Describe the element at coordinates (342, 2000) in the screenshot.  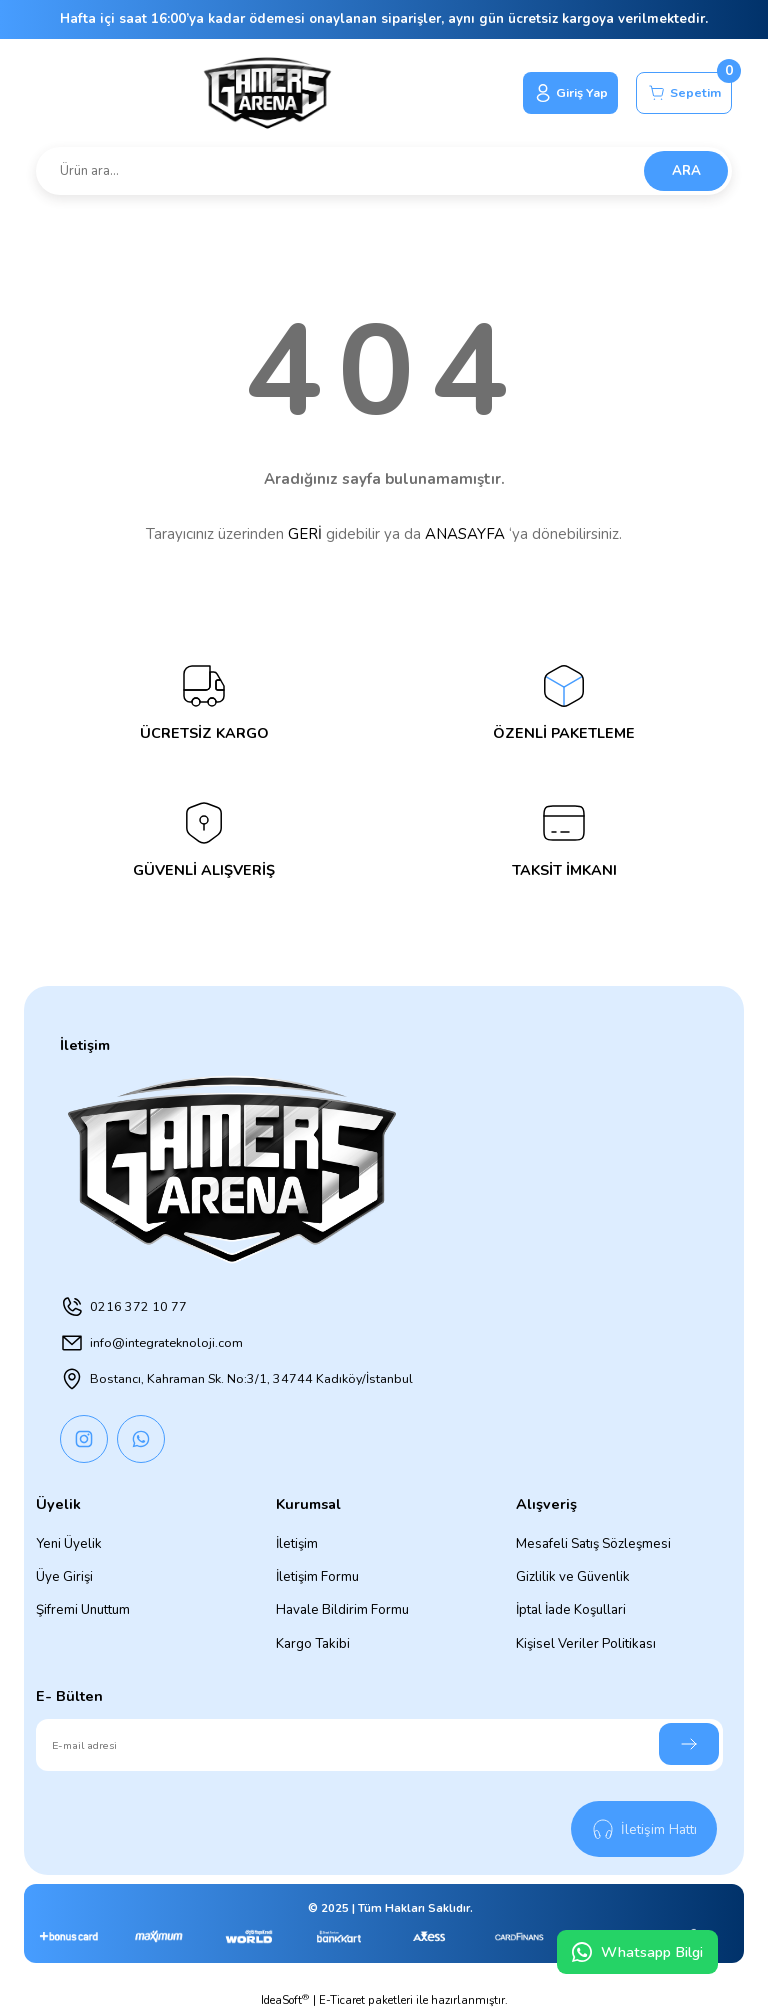
I see `E-Ticaret` at that location.